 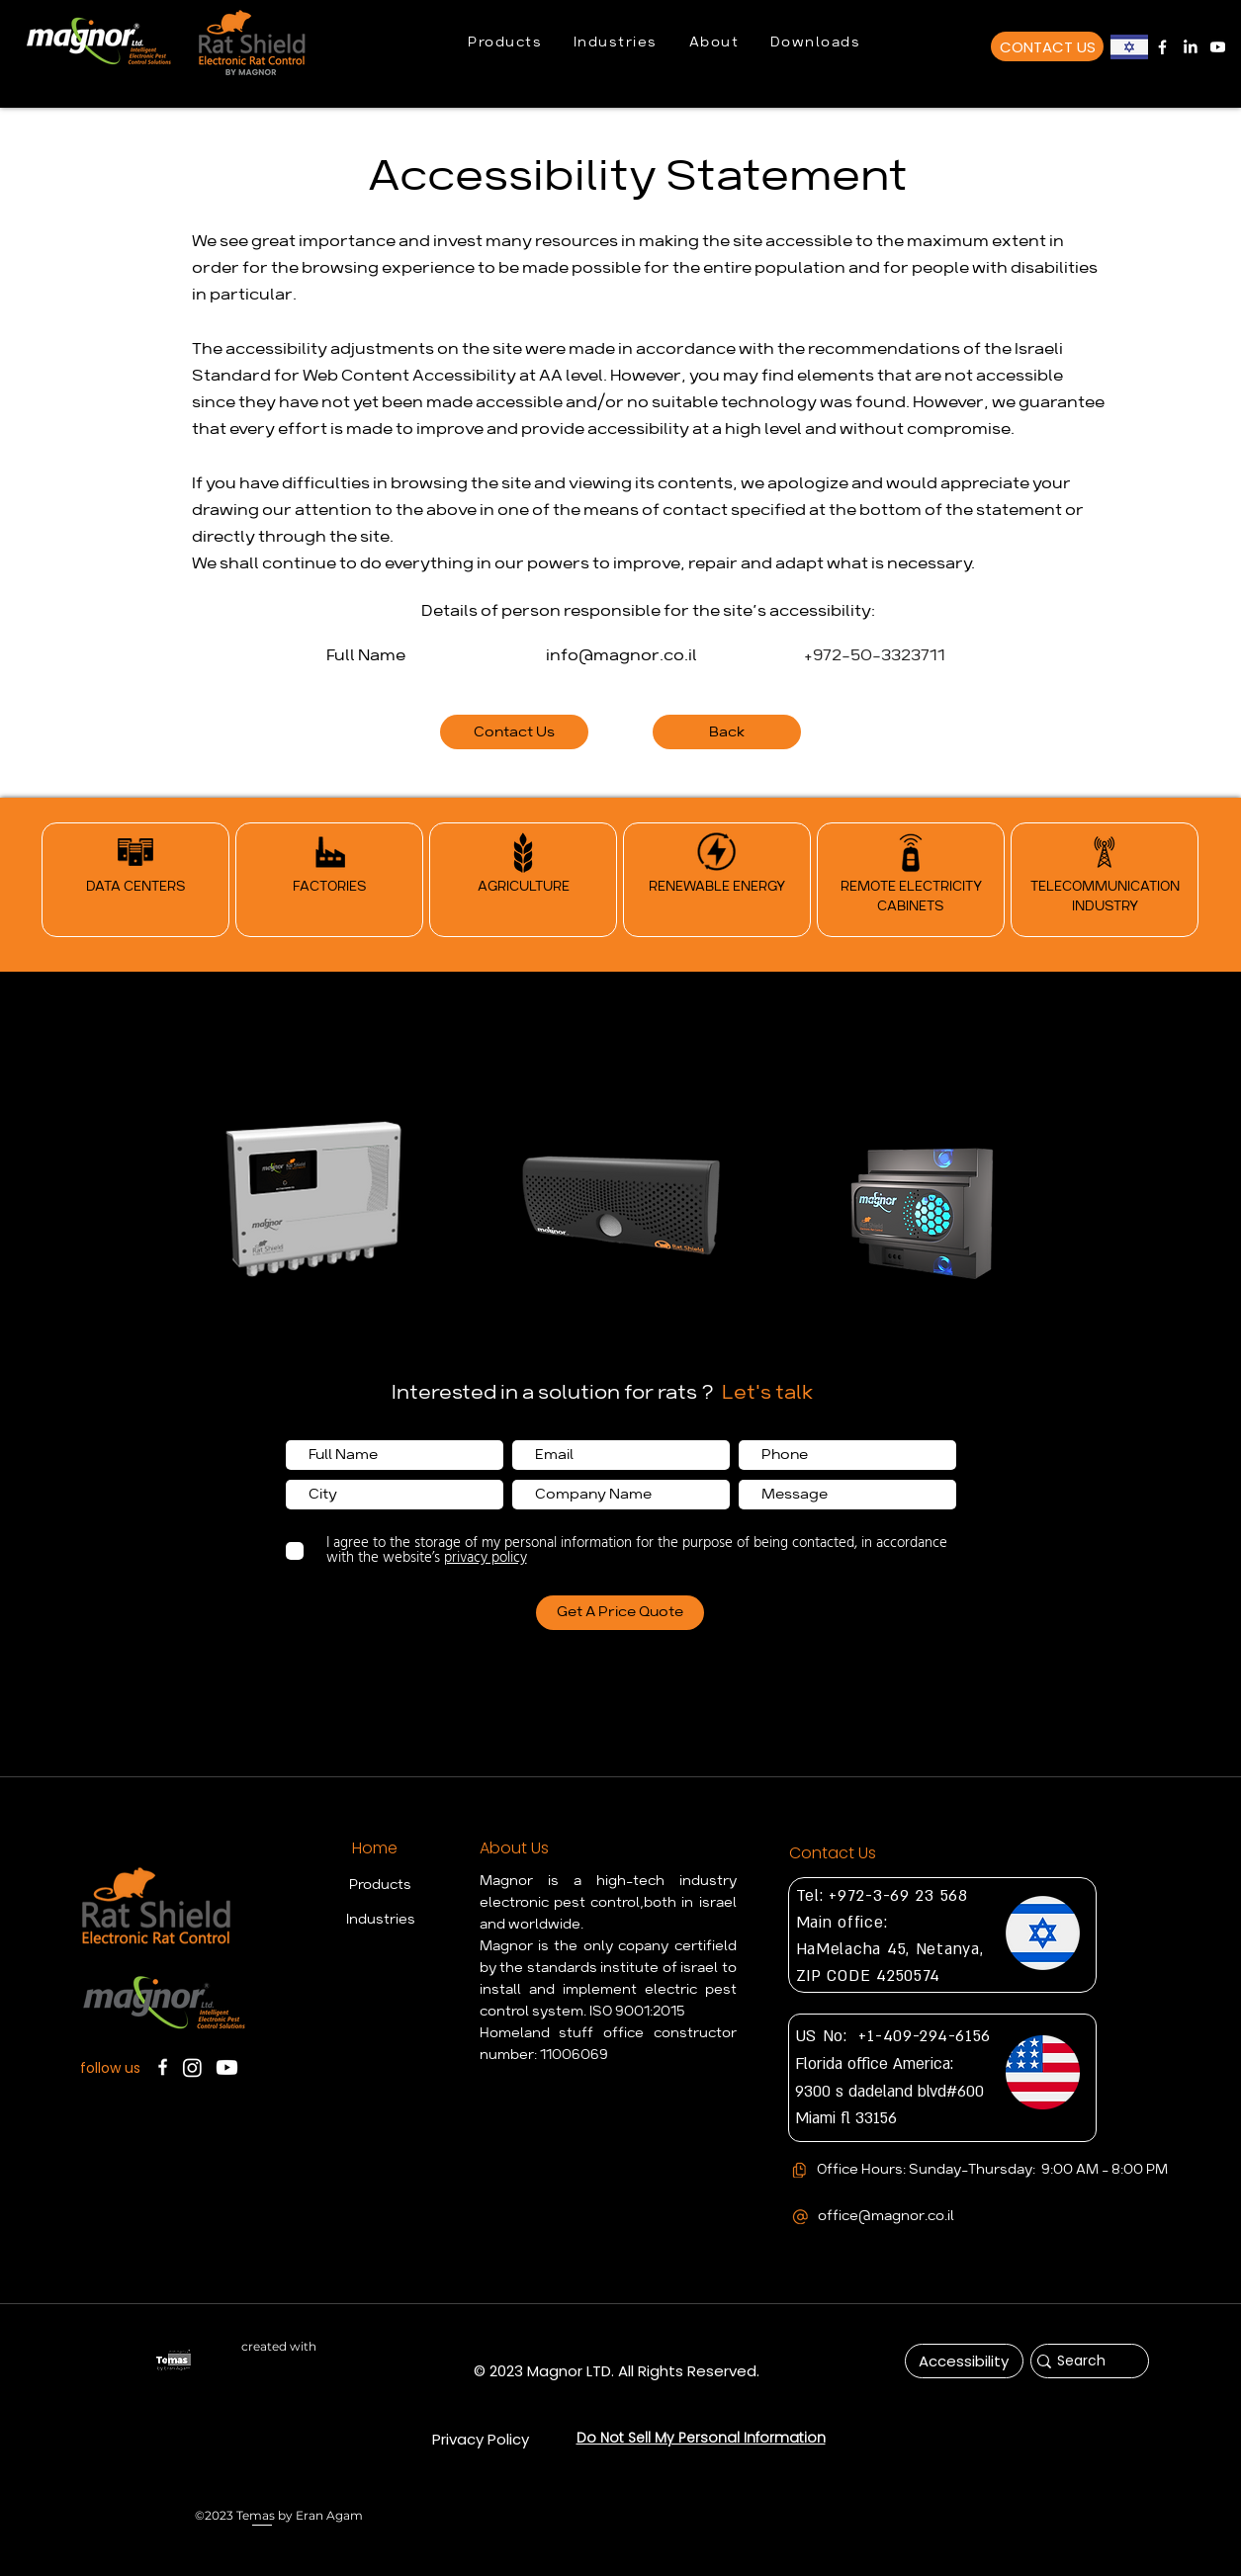 I want to click on [Magnor Youtube Chanel], so click(x=1217, y=47).